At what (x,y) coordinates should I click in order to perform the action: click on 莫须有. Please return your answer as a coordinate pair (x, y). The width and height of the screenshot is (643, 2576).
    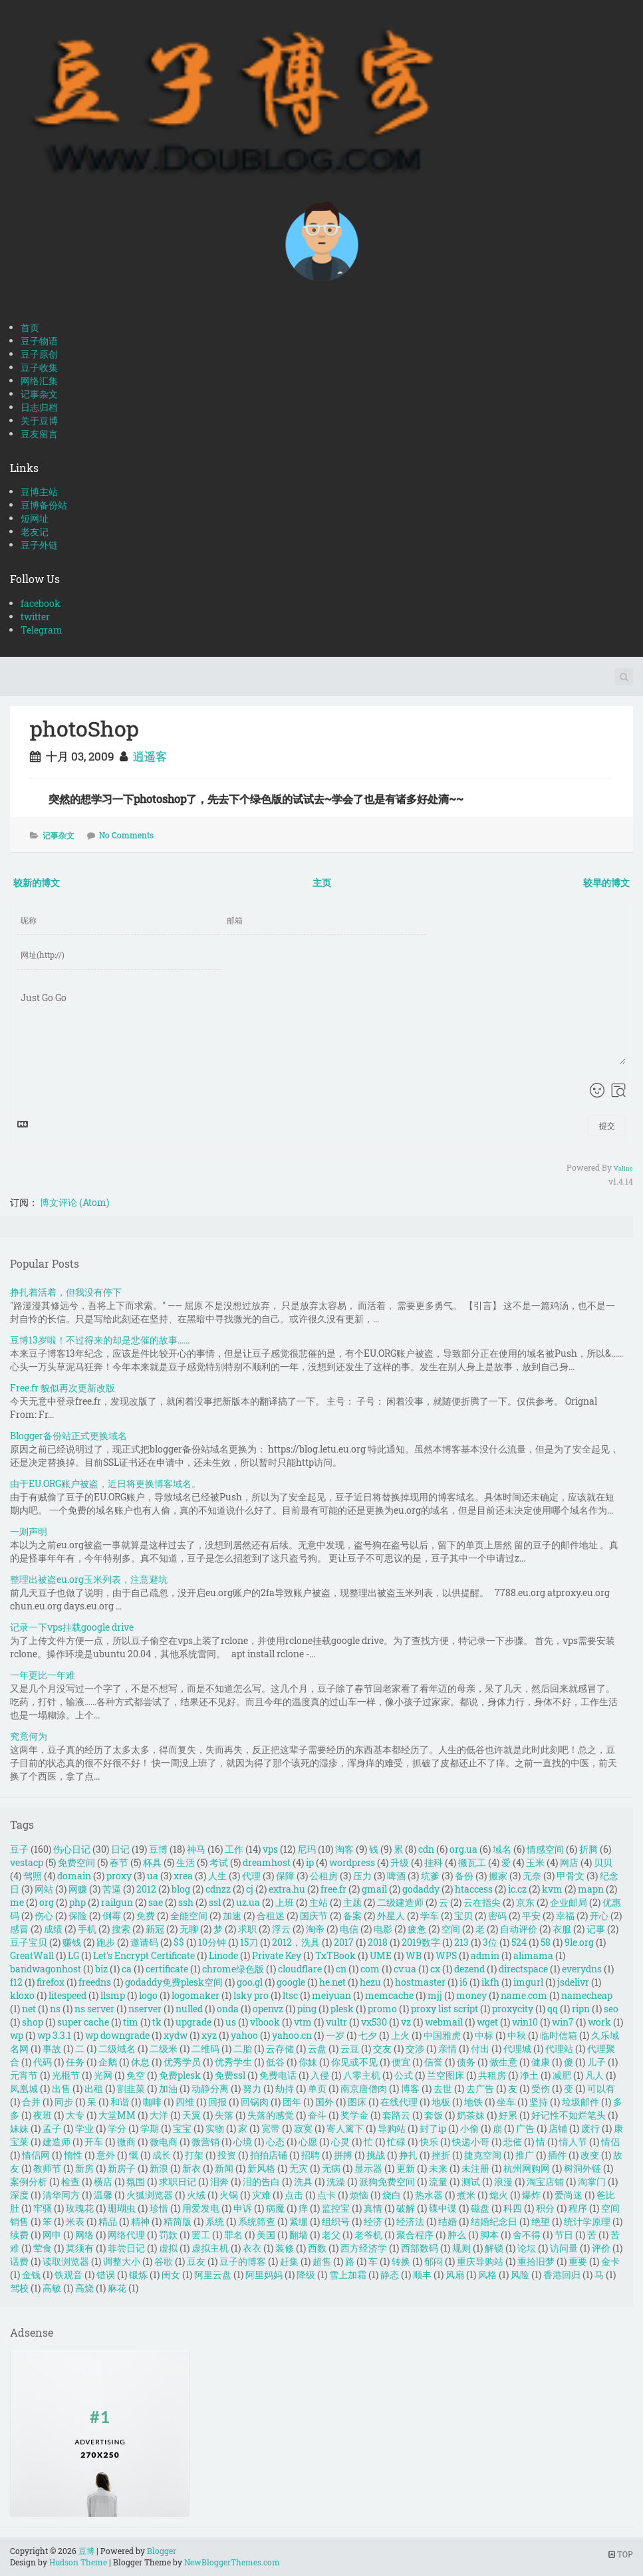
    Looking at the image, I should click on (80, 2248).